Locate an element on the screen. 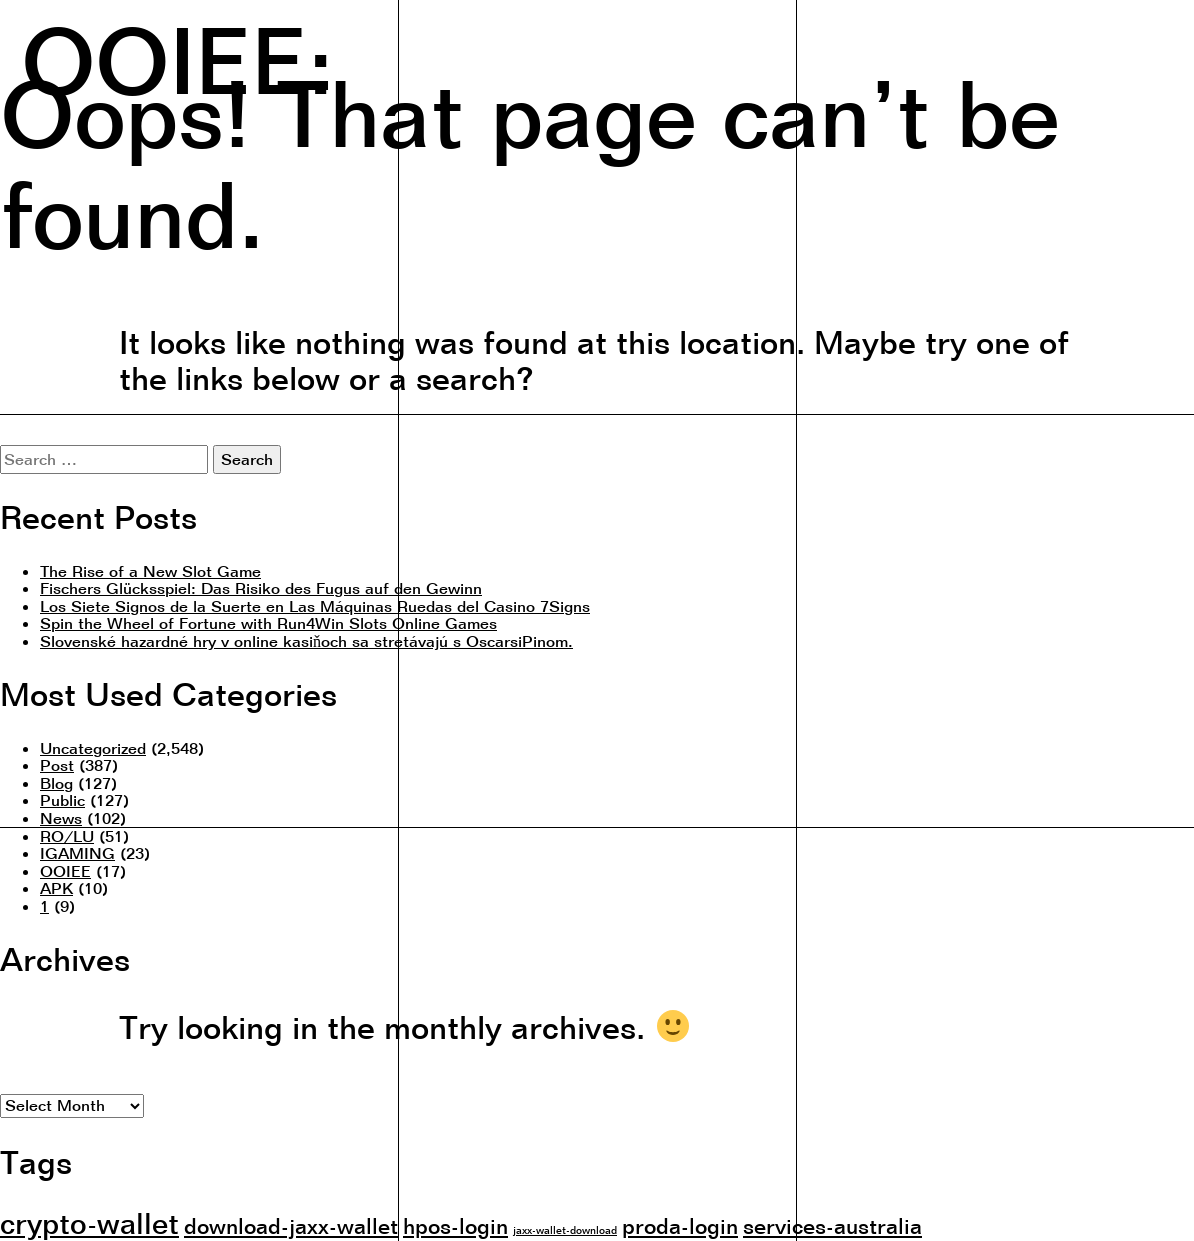 The width and height of the screenshot is (1194, 1241). Spin the Wheel of Fortune with Run4Win Slots Online Games is located at coordinates (268, 623).